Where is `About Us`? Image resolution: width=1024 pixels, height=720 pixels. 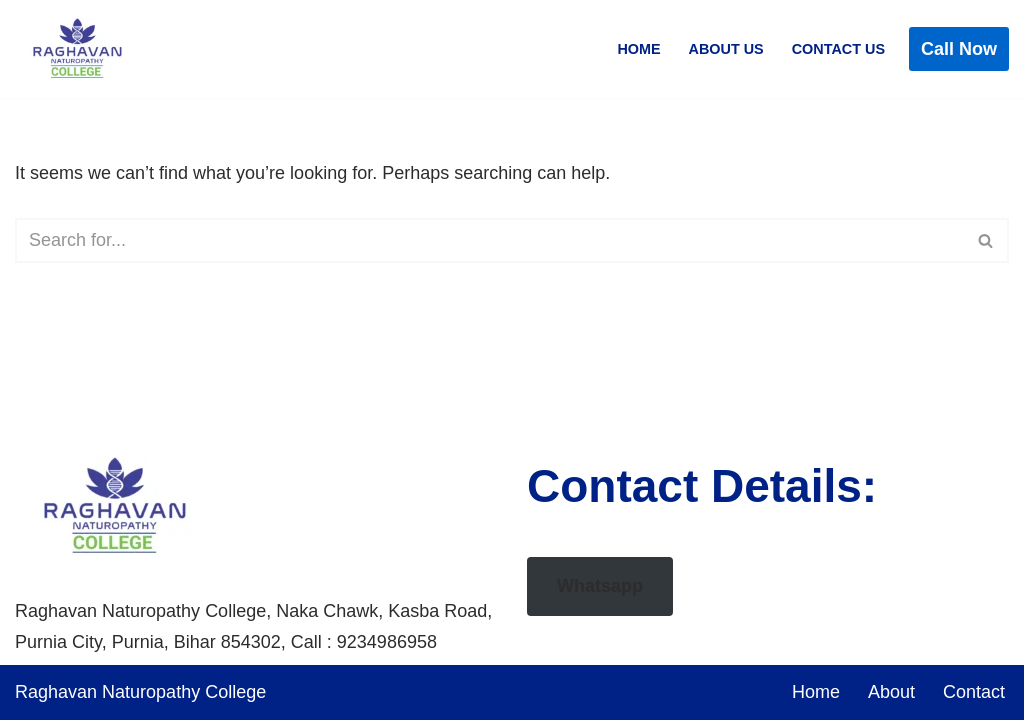 About Us is located at coordinates (726, 49).